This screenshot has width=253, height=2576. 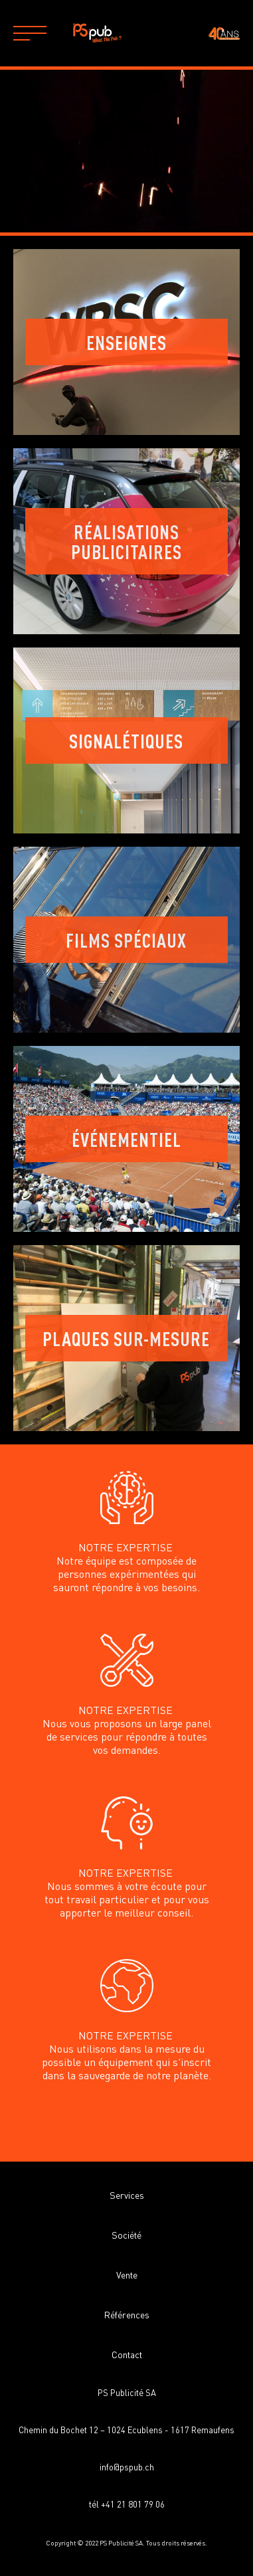 I want to click on PS Publicité SA, so click(x=127, y=2392).